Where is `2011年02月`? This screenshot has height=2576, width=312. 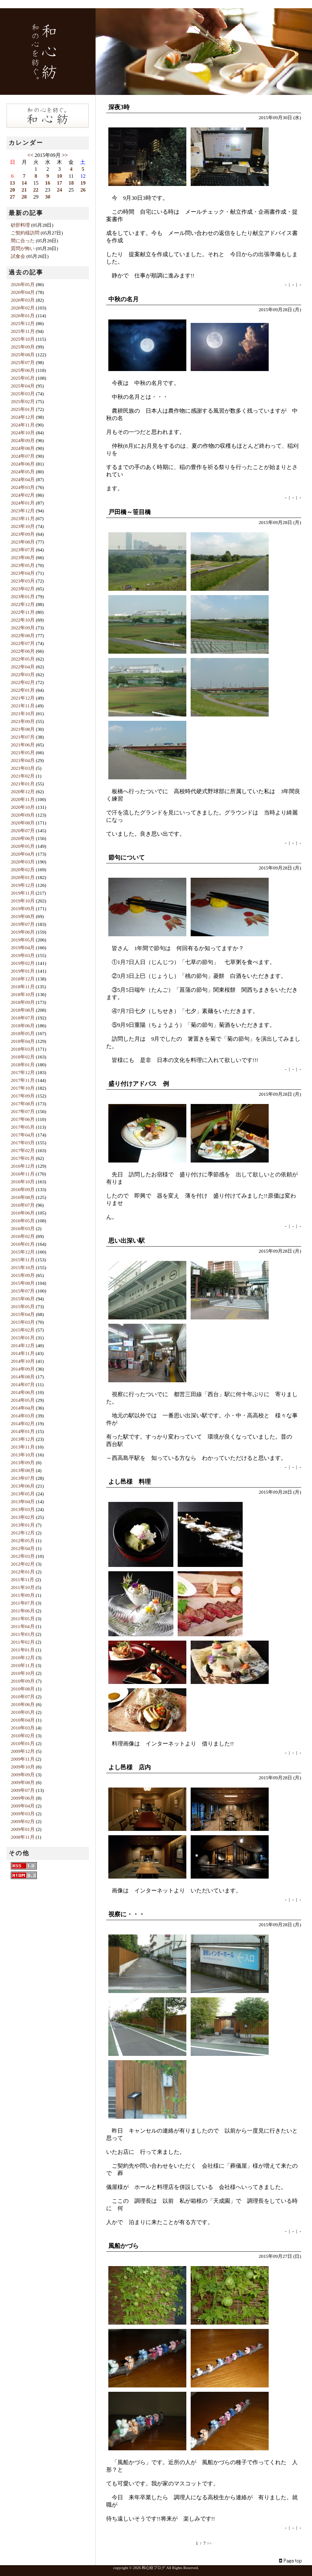
2011年02月 is located at coordinates (23, 1642).